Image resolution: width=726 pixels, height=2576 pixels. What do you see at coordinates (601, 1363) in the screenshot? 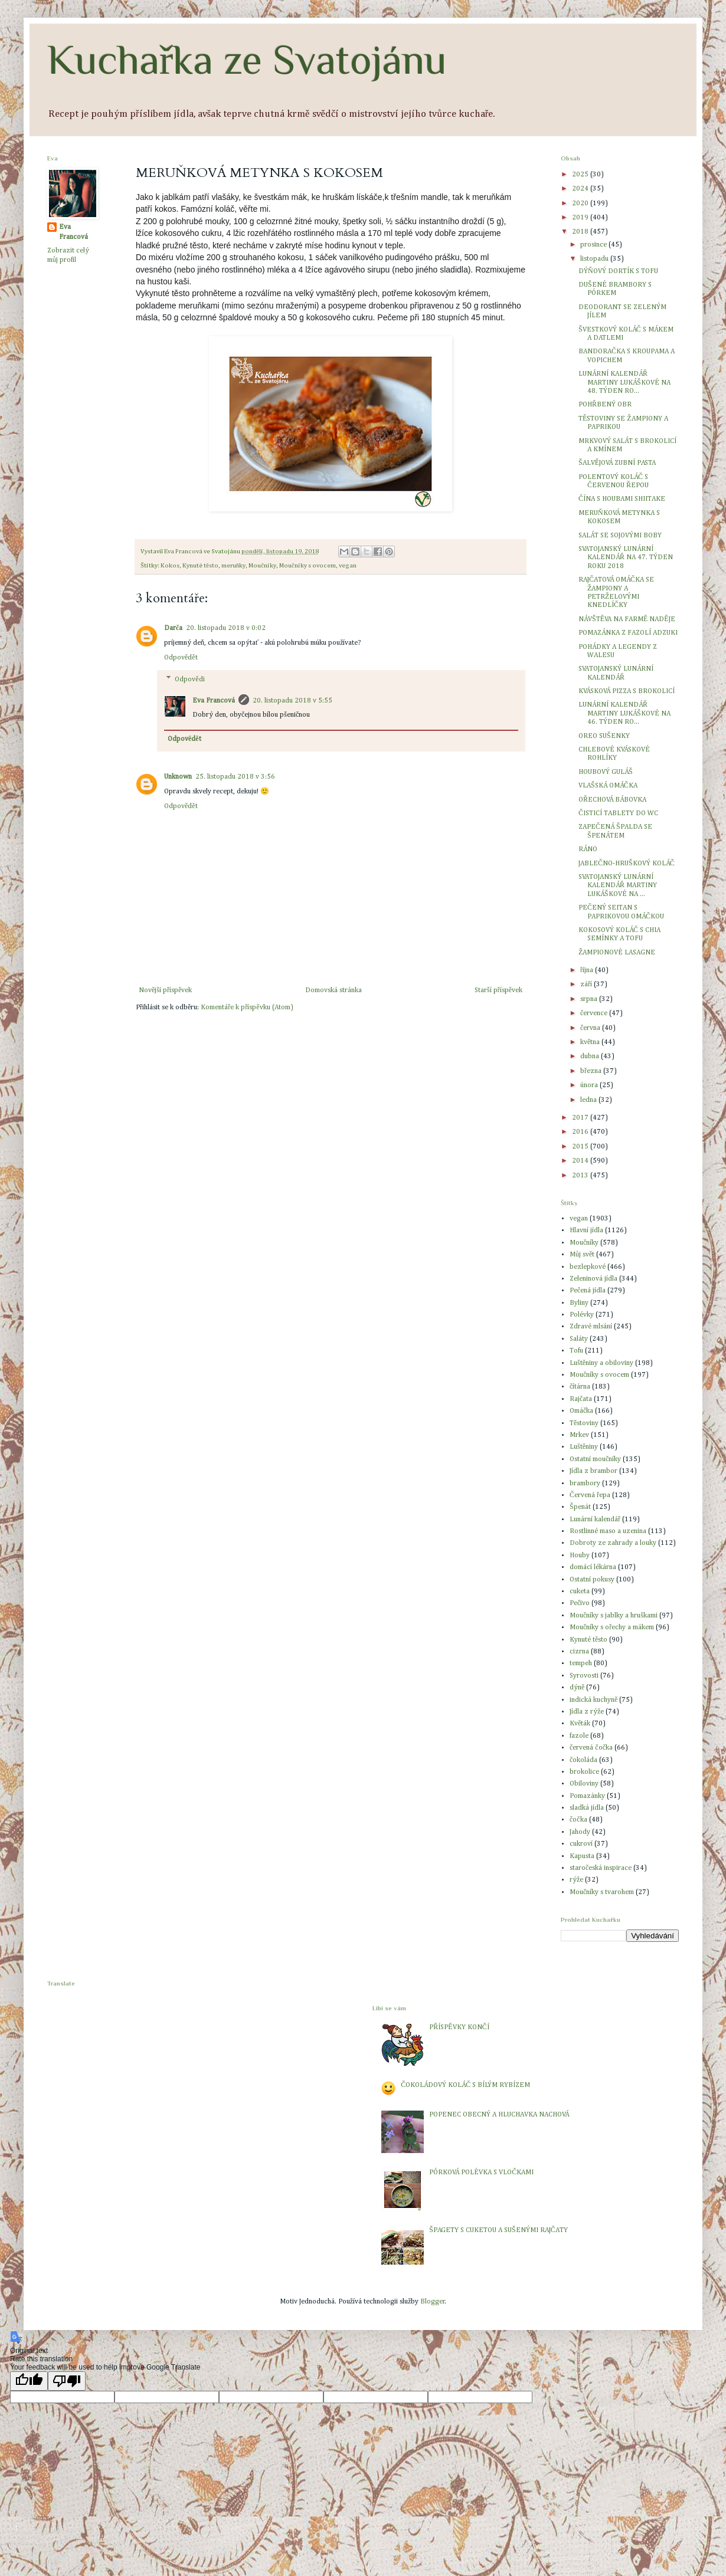
I see `Luštěniny a obiloviny` at bounding box center [601, 1363].